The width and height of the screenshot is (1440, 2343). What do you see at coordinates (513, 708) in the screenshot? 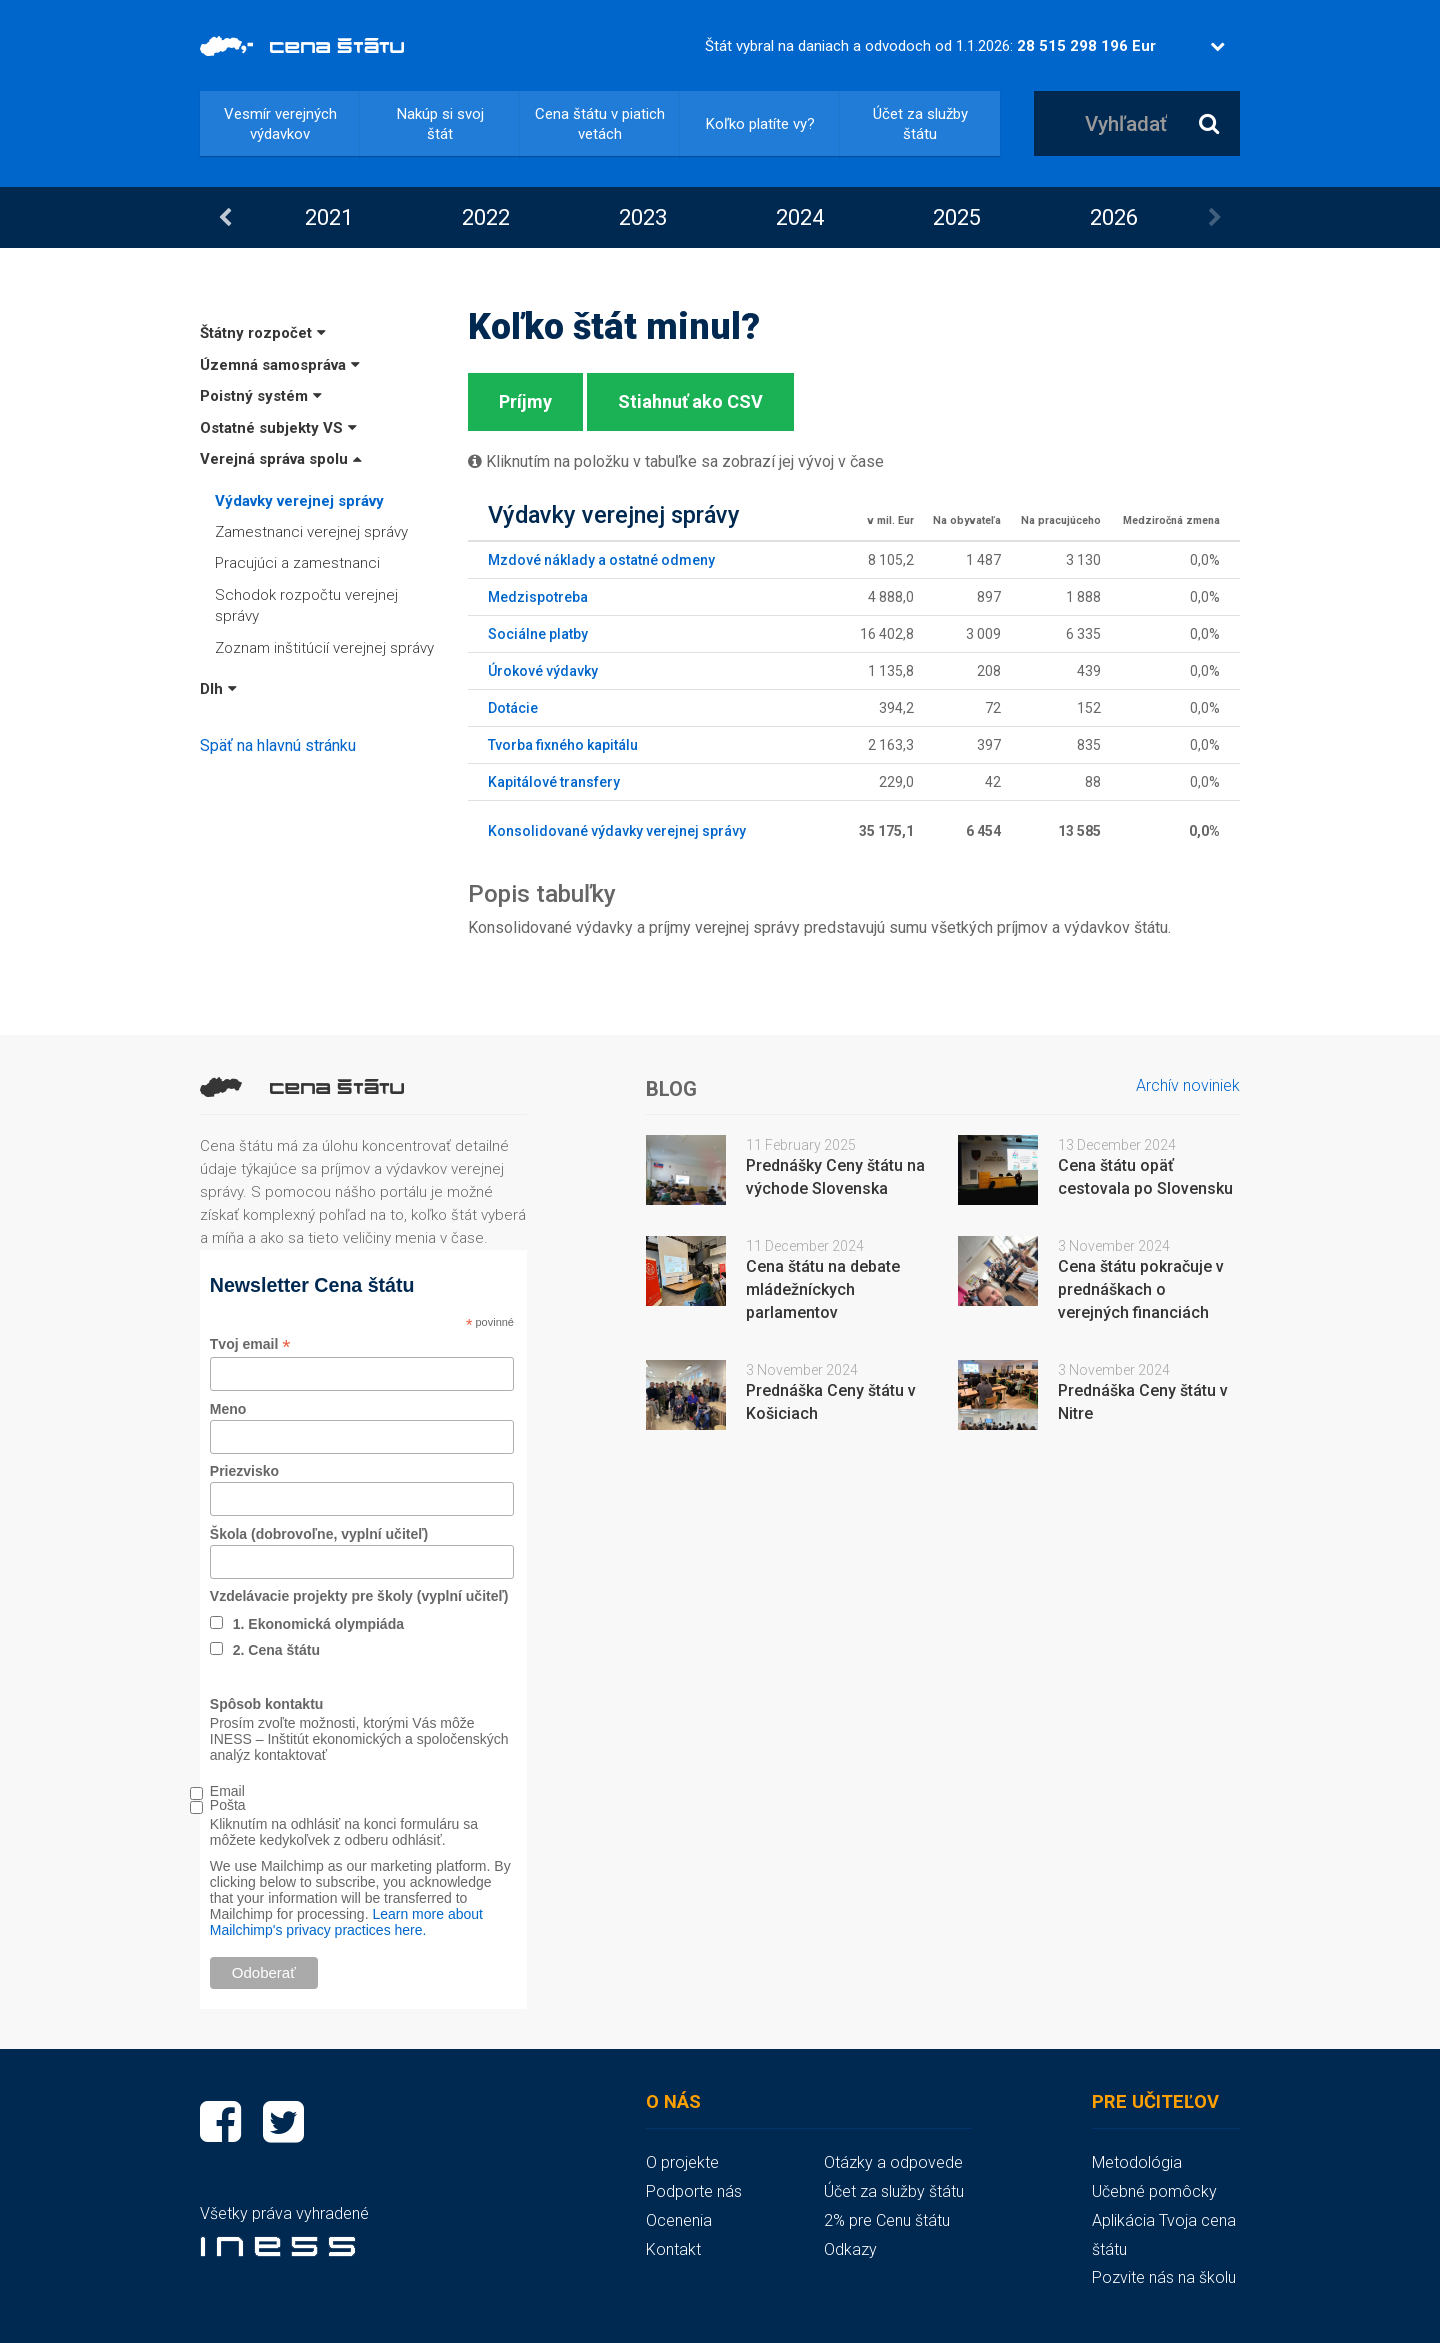
I see `Dotácie` at bounding box center [513, 708].